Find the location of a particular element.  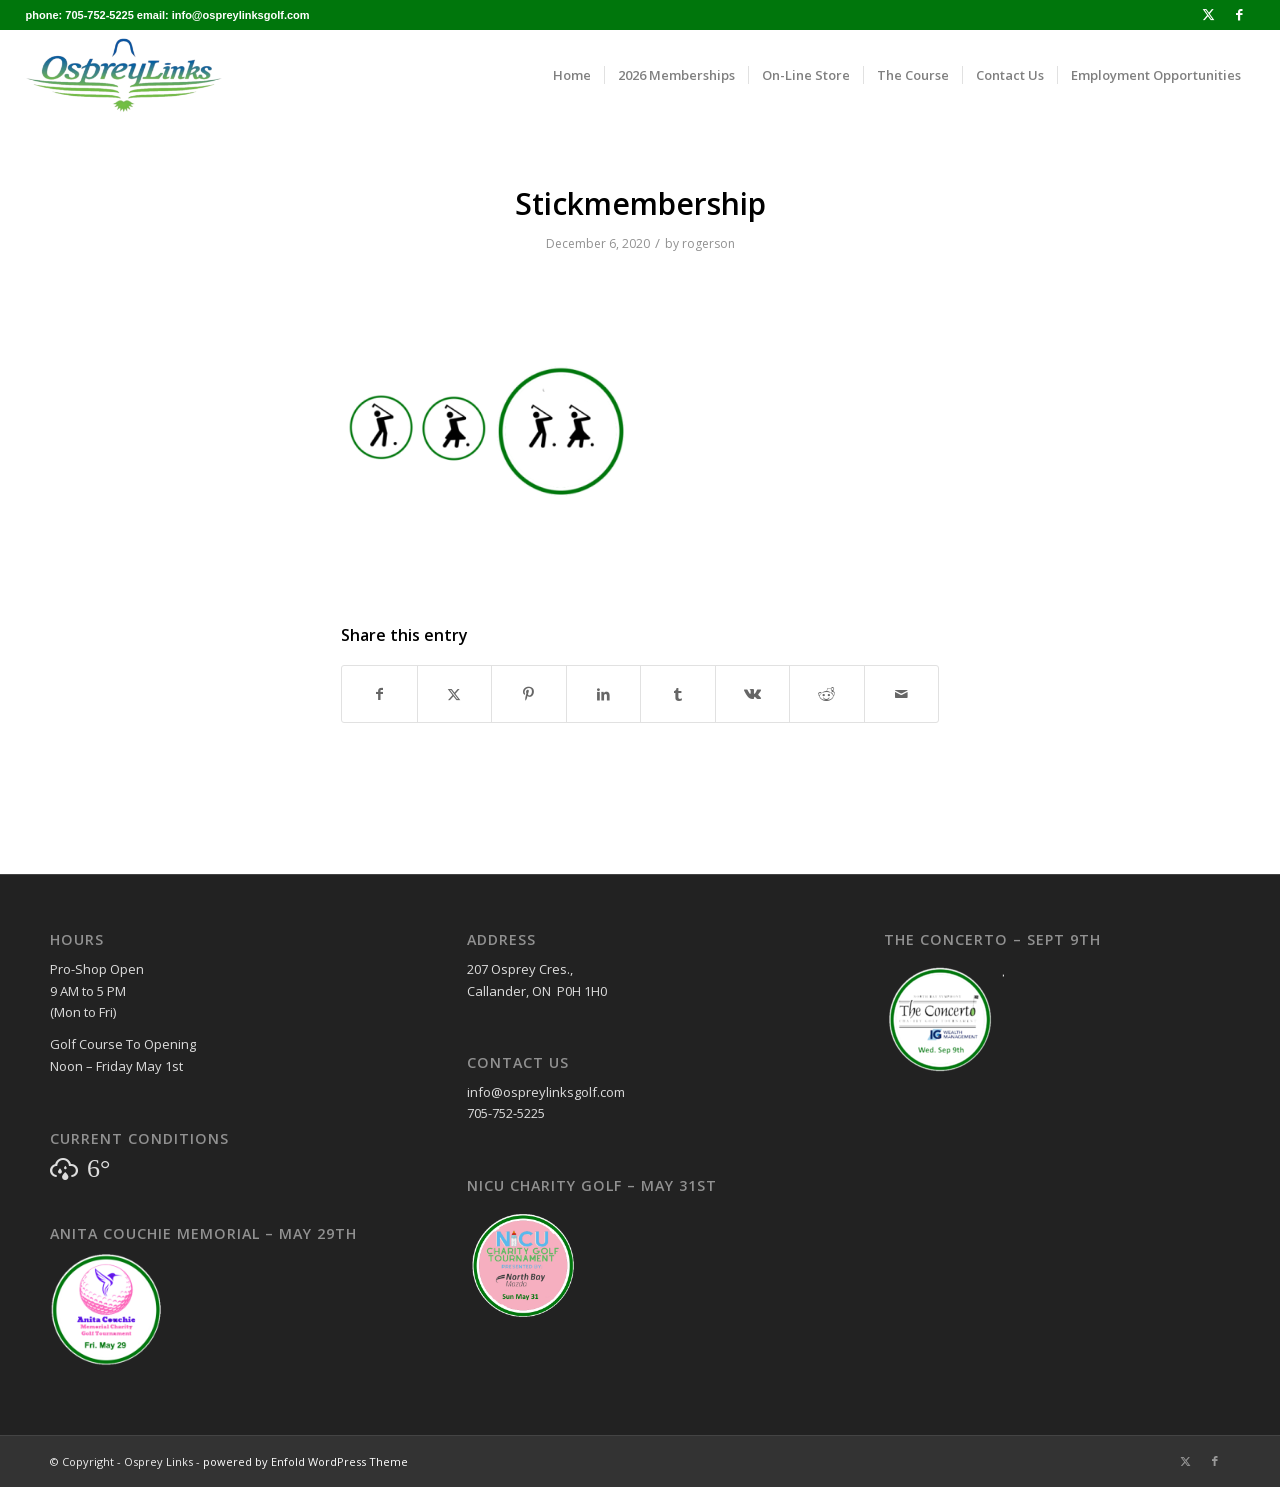

[Share on X] is located at coordinates (455, 694).